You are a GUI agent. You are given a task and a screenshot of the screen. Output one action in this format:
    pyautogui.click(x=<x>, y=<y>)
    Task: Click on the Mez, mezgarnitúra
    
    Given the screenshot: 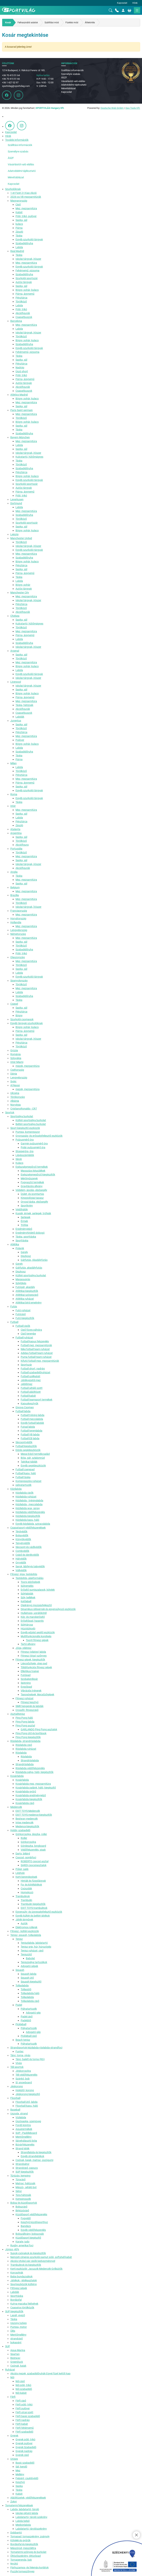 What is the action you would take?
    pyautogui.click(x=26, y=208)
    